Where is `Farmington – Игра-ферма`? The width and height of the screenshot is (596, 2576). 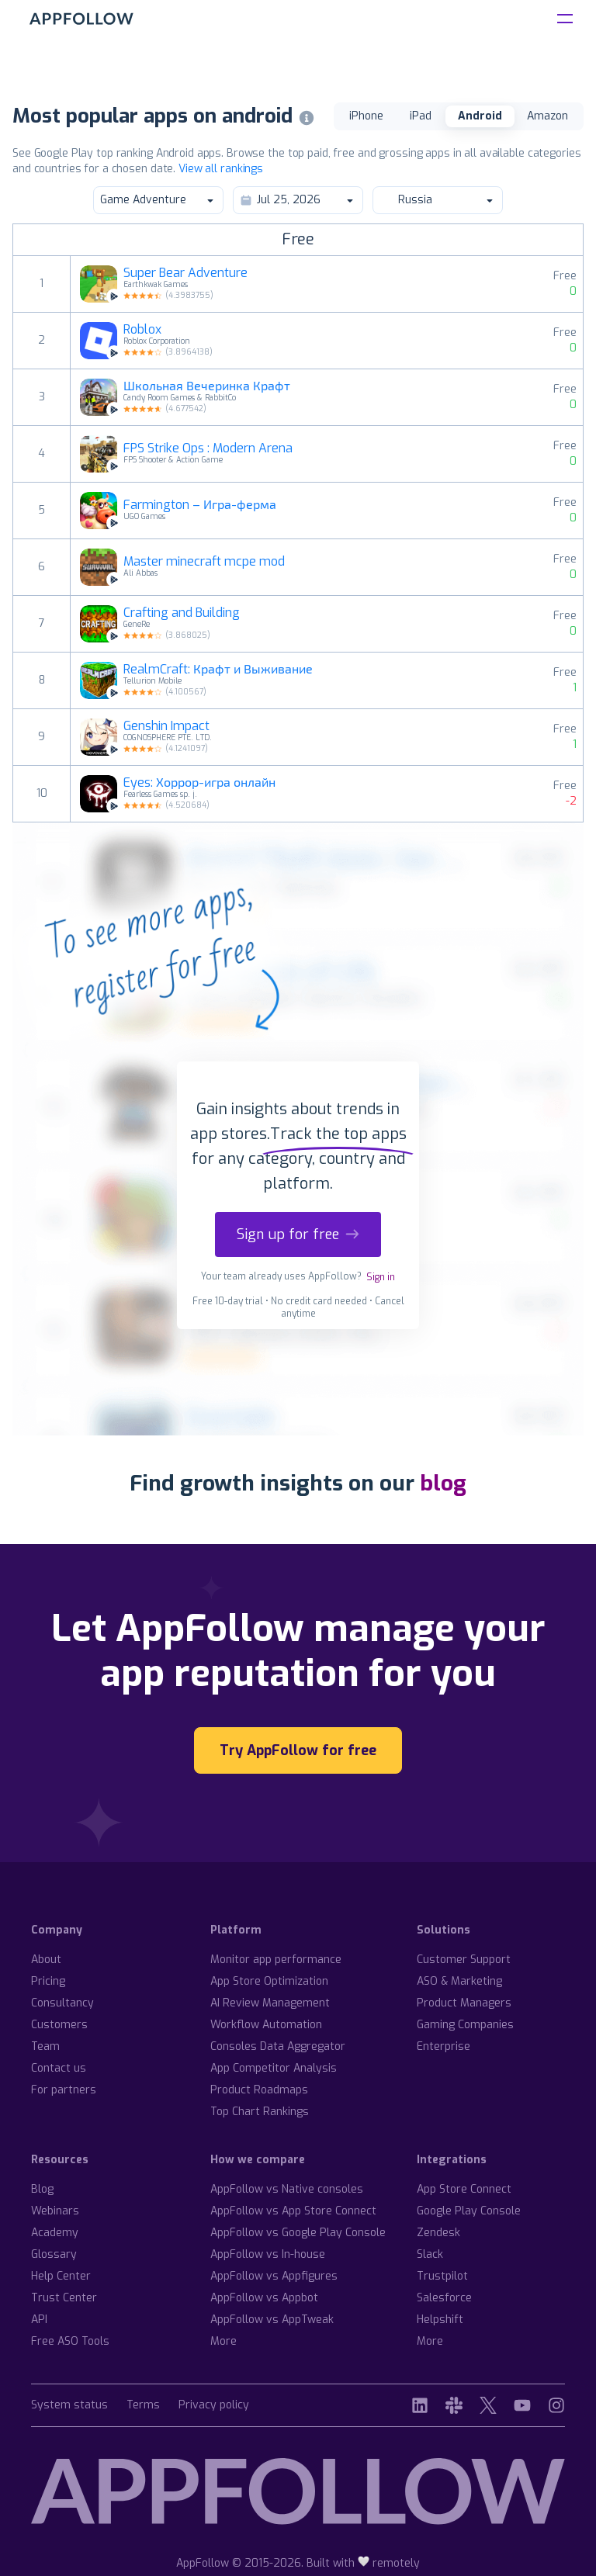
Farmington – Игра-ферма is located at coordinates (199, 505).